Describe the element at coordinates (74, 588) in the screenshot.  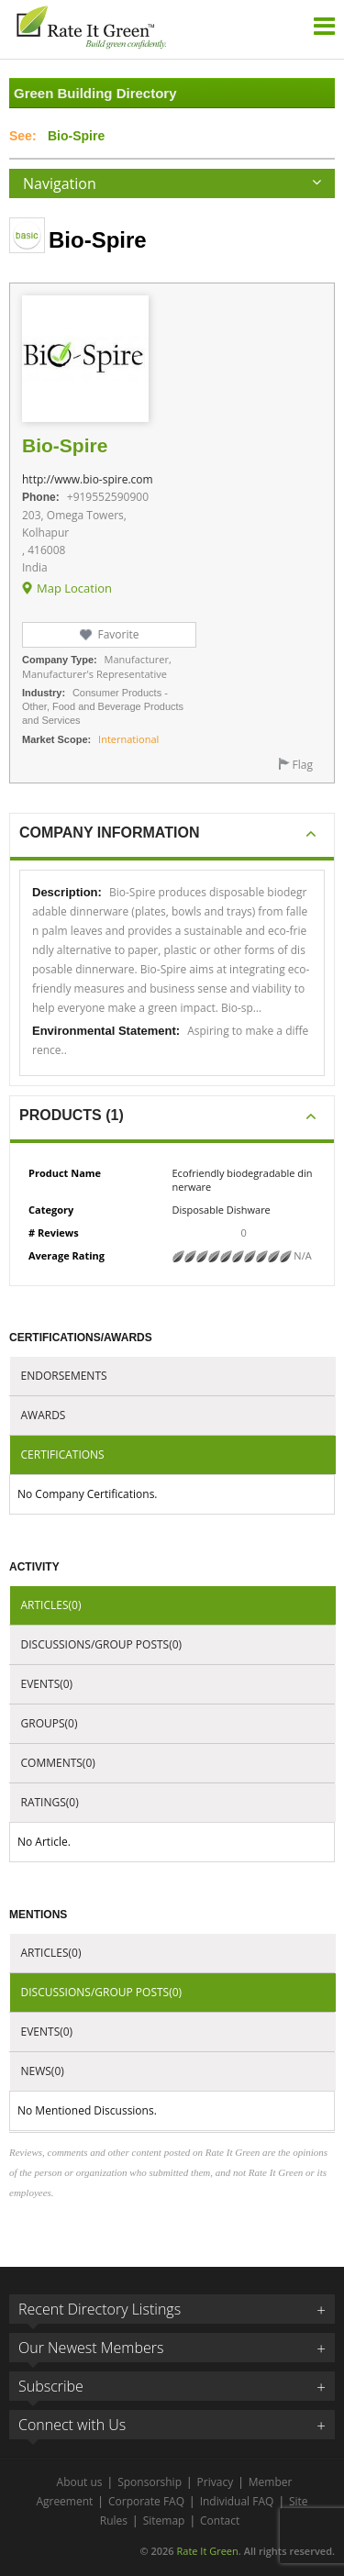
I see `Map Location` at that location.